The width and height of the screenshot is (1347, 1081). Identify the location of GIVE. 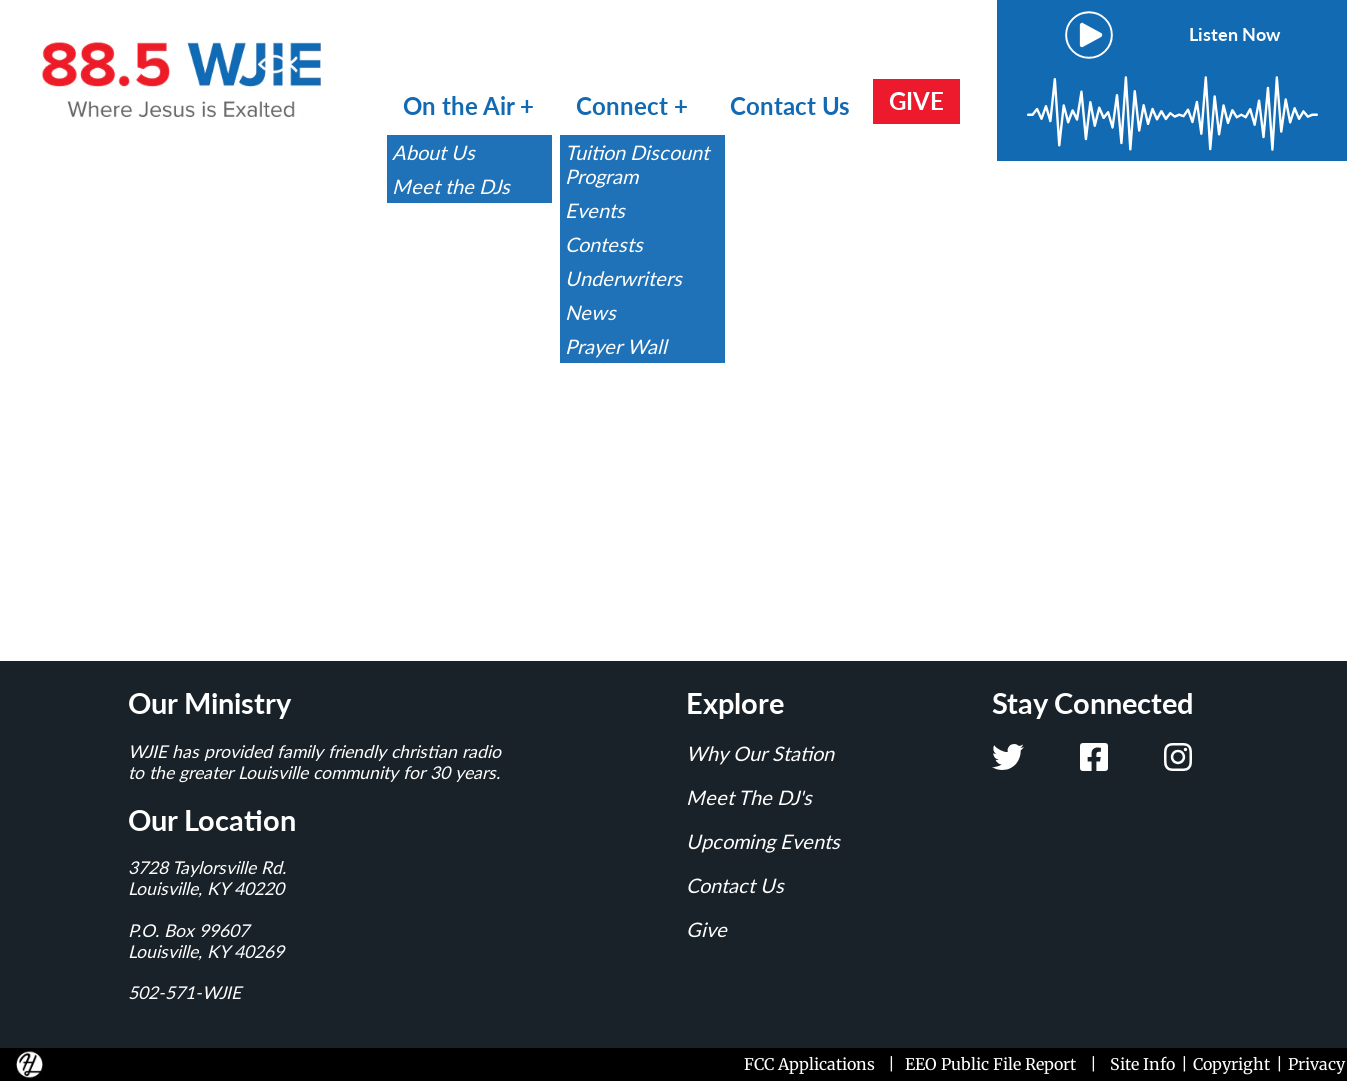
(916, 100).